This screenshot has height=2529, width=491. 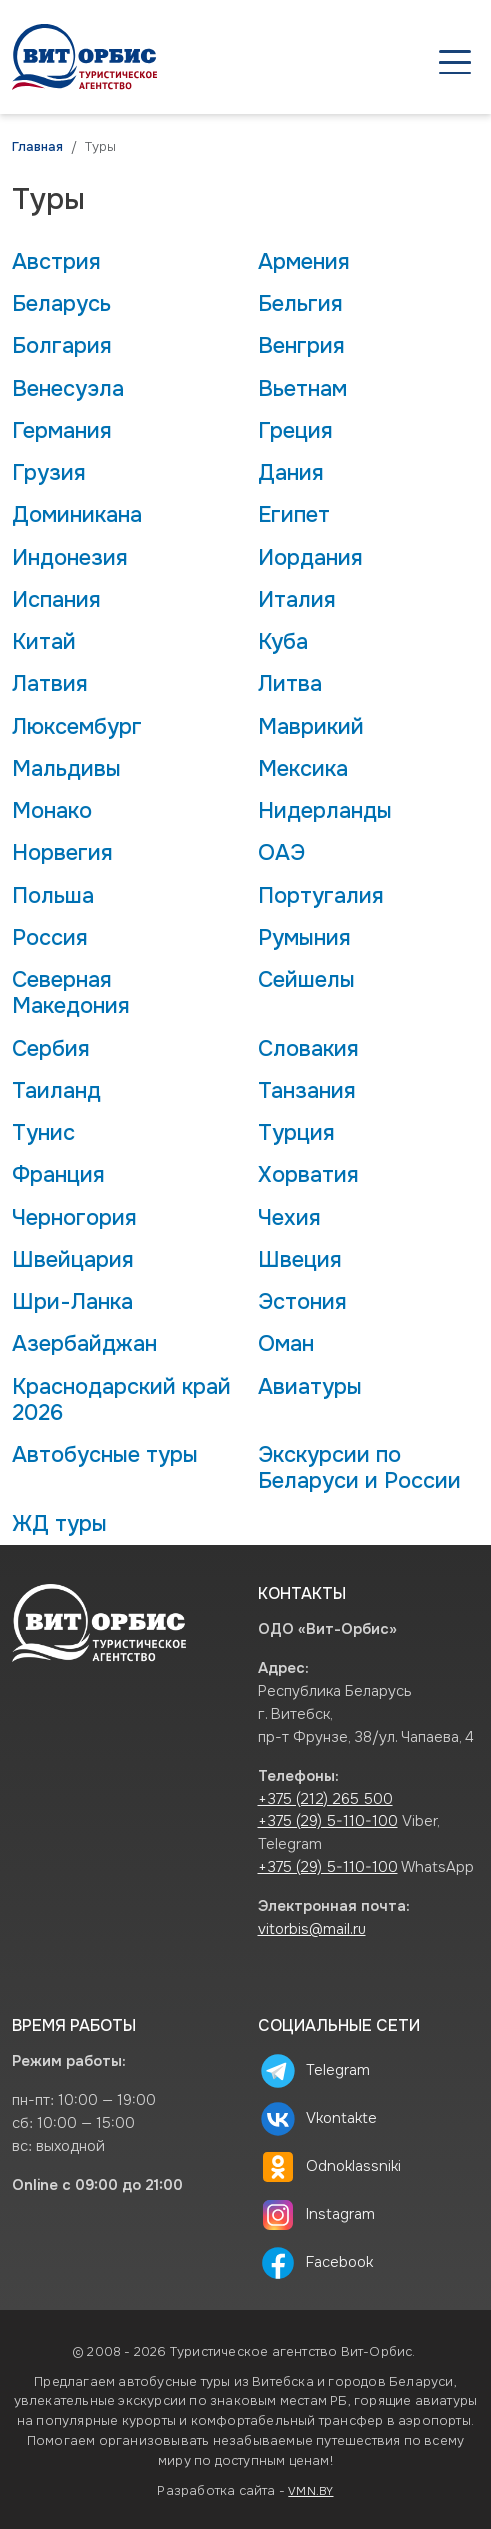 What do you see at coordinates (77, 727) in the screenshot?
I see `Люксембург` at bounding box center [77, 727].